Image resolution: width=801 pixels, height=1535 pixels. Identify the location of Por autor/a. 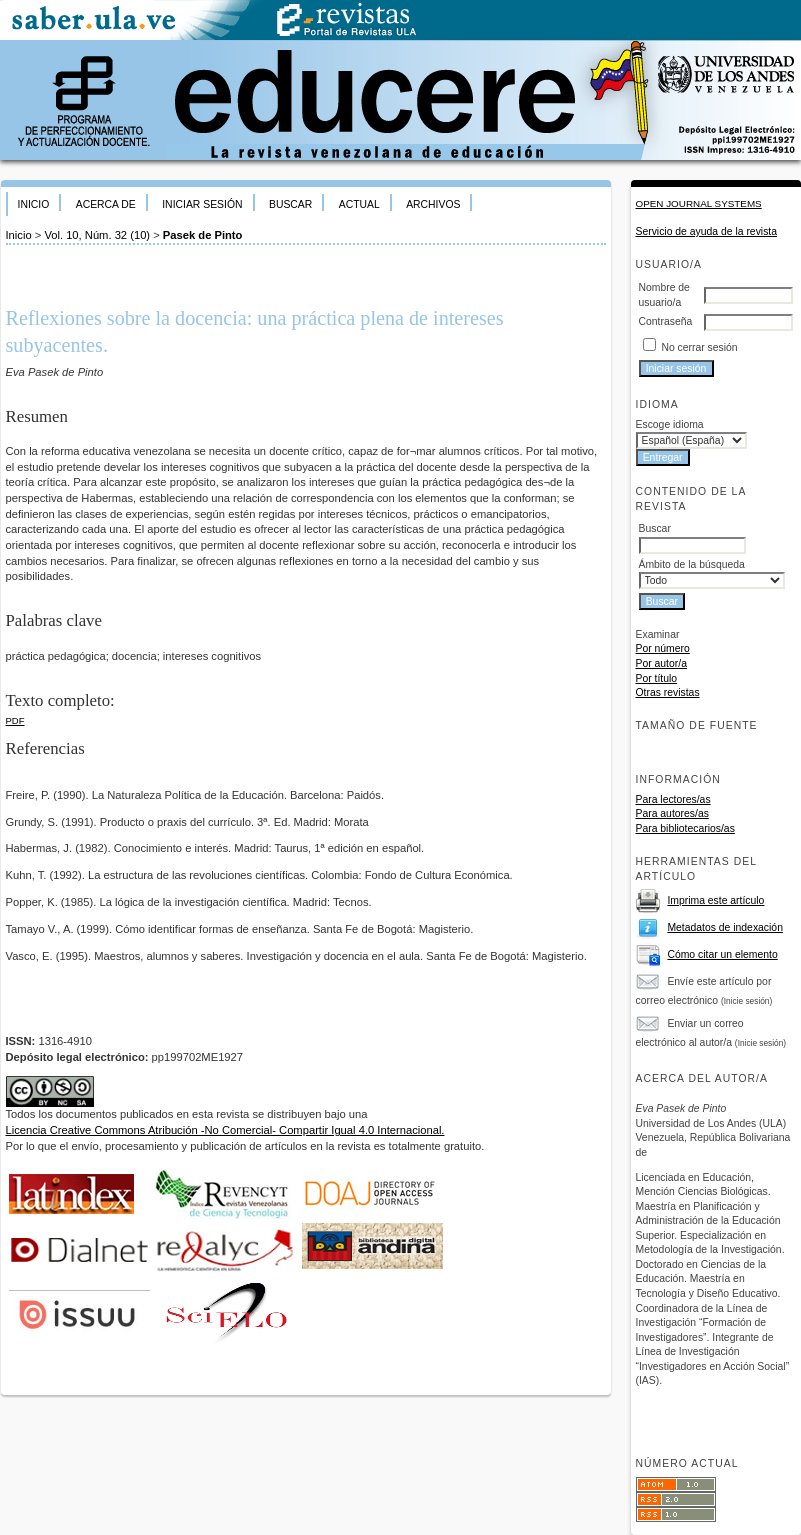
(661, 663).